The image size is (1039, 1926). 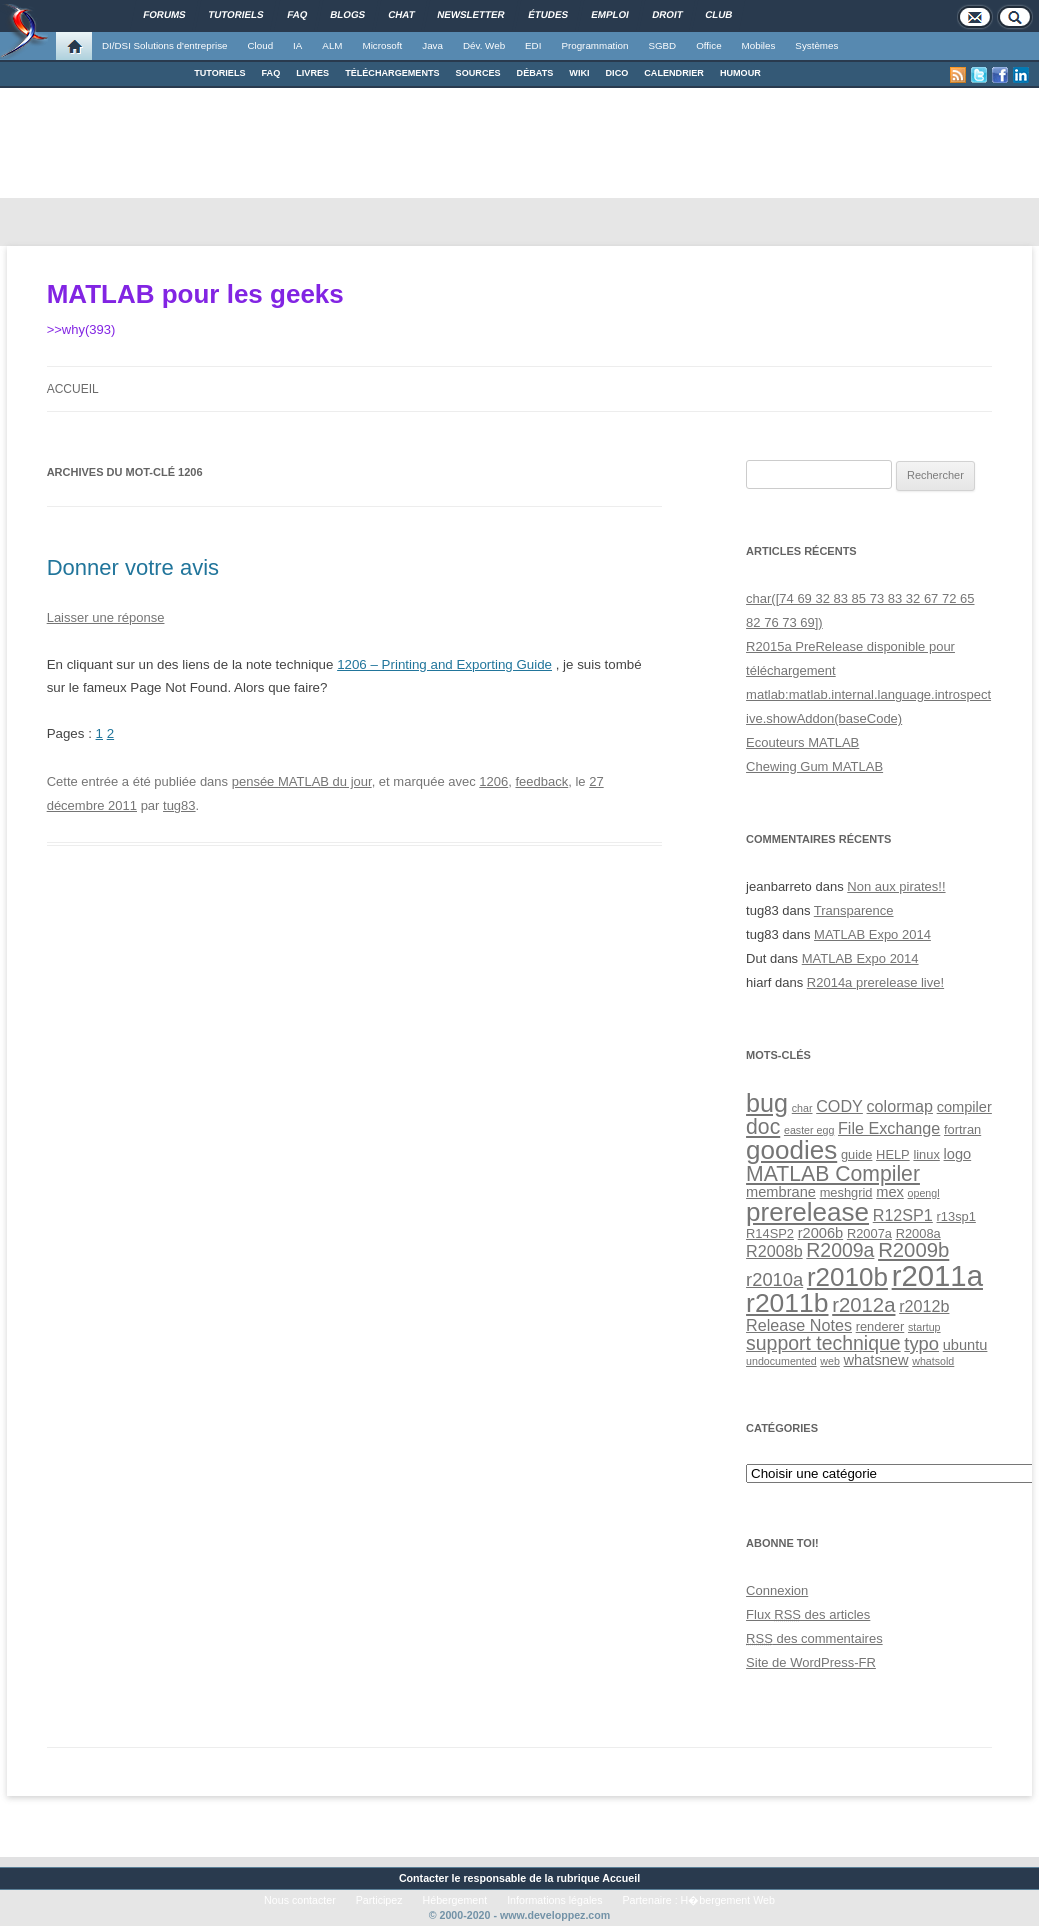 I want to click on Dév. Web, so click(x=484, y=45).